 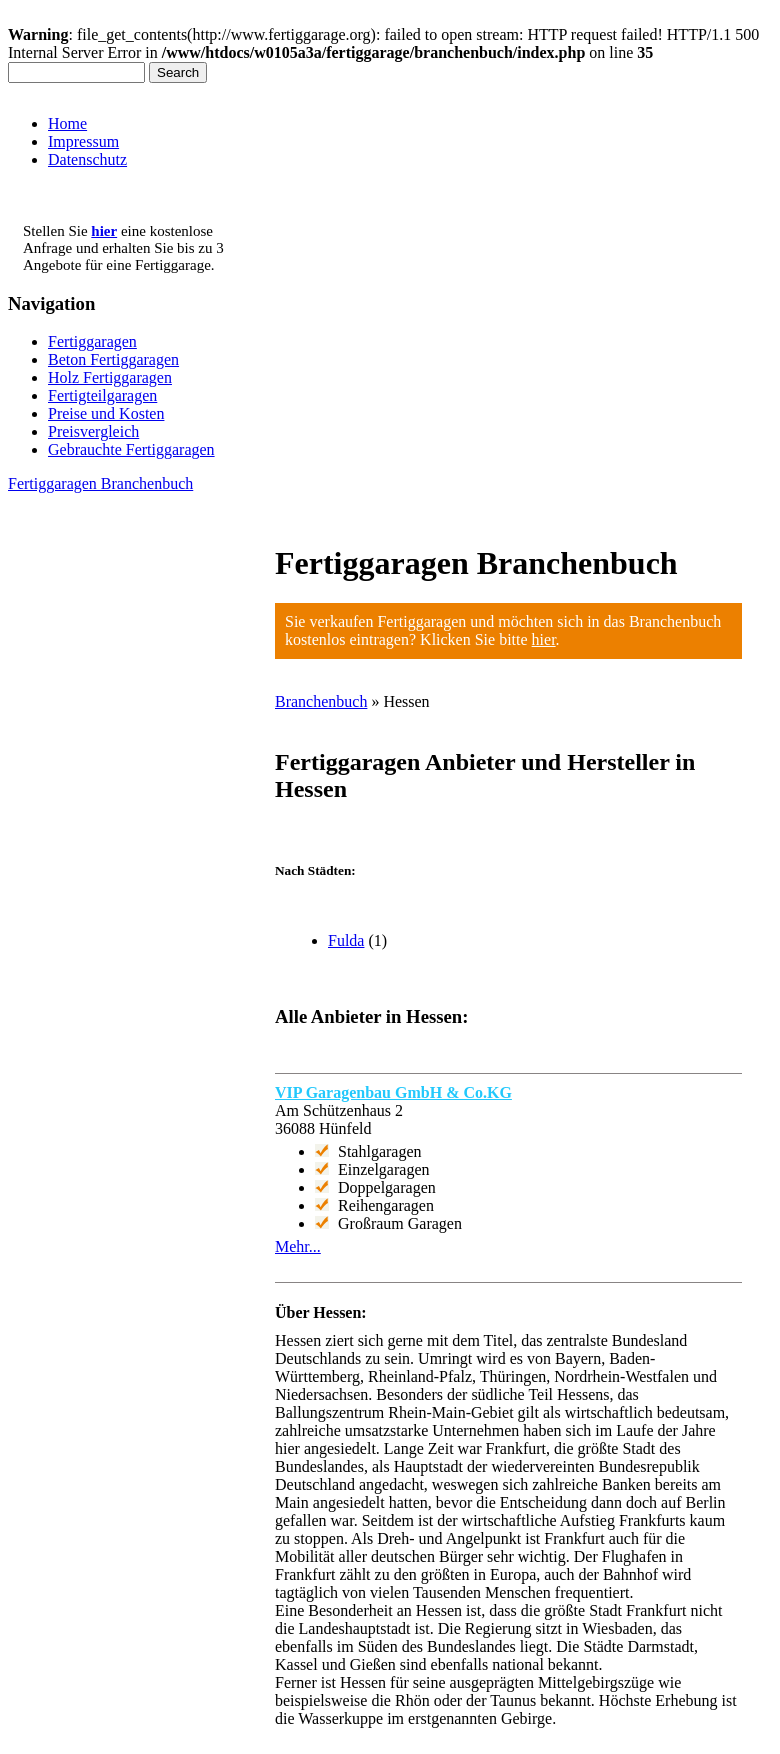 What do you see at coordinates (298, 1246) in the screenshot?
I see `Mehr...` at bounding box center [298, 1246].